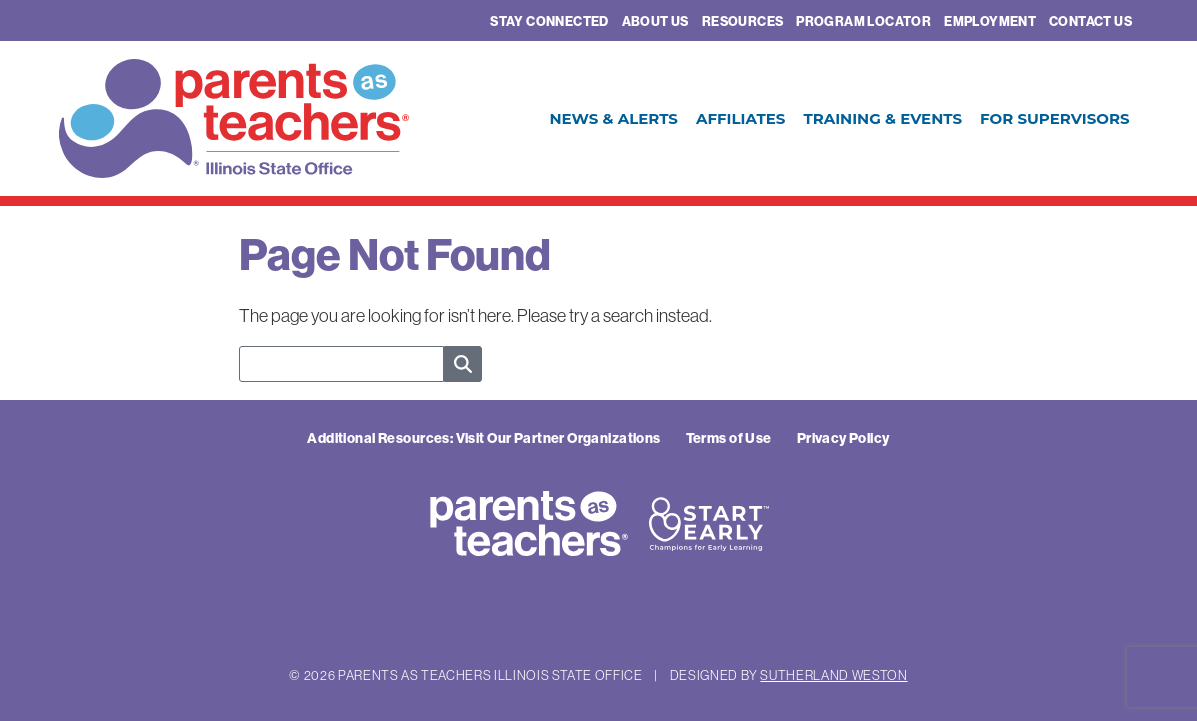 The height and width of the screenshot is (721, 1197). I want to click on For Supervisors, so click(1054, 118).